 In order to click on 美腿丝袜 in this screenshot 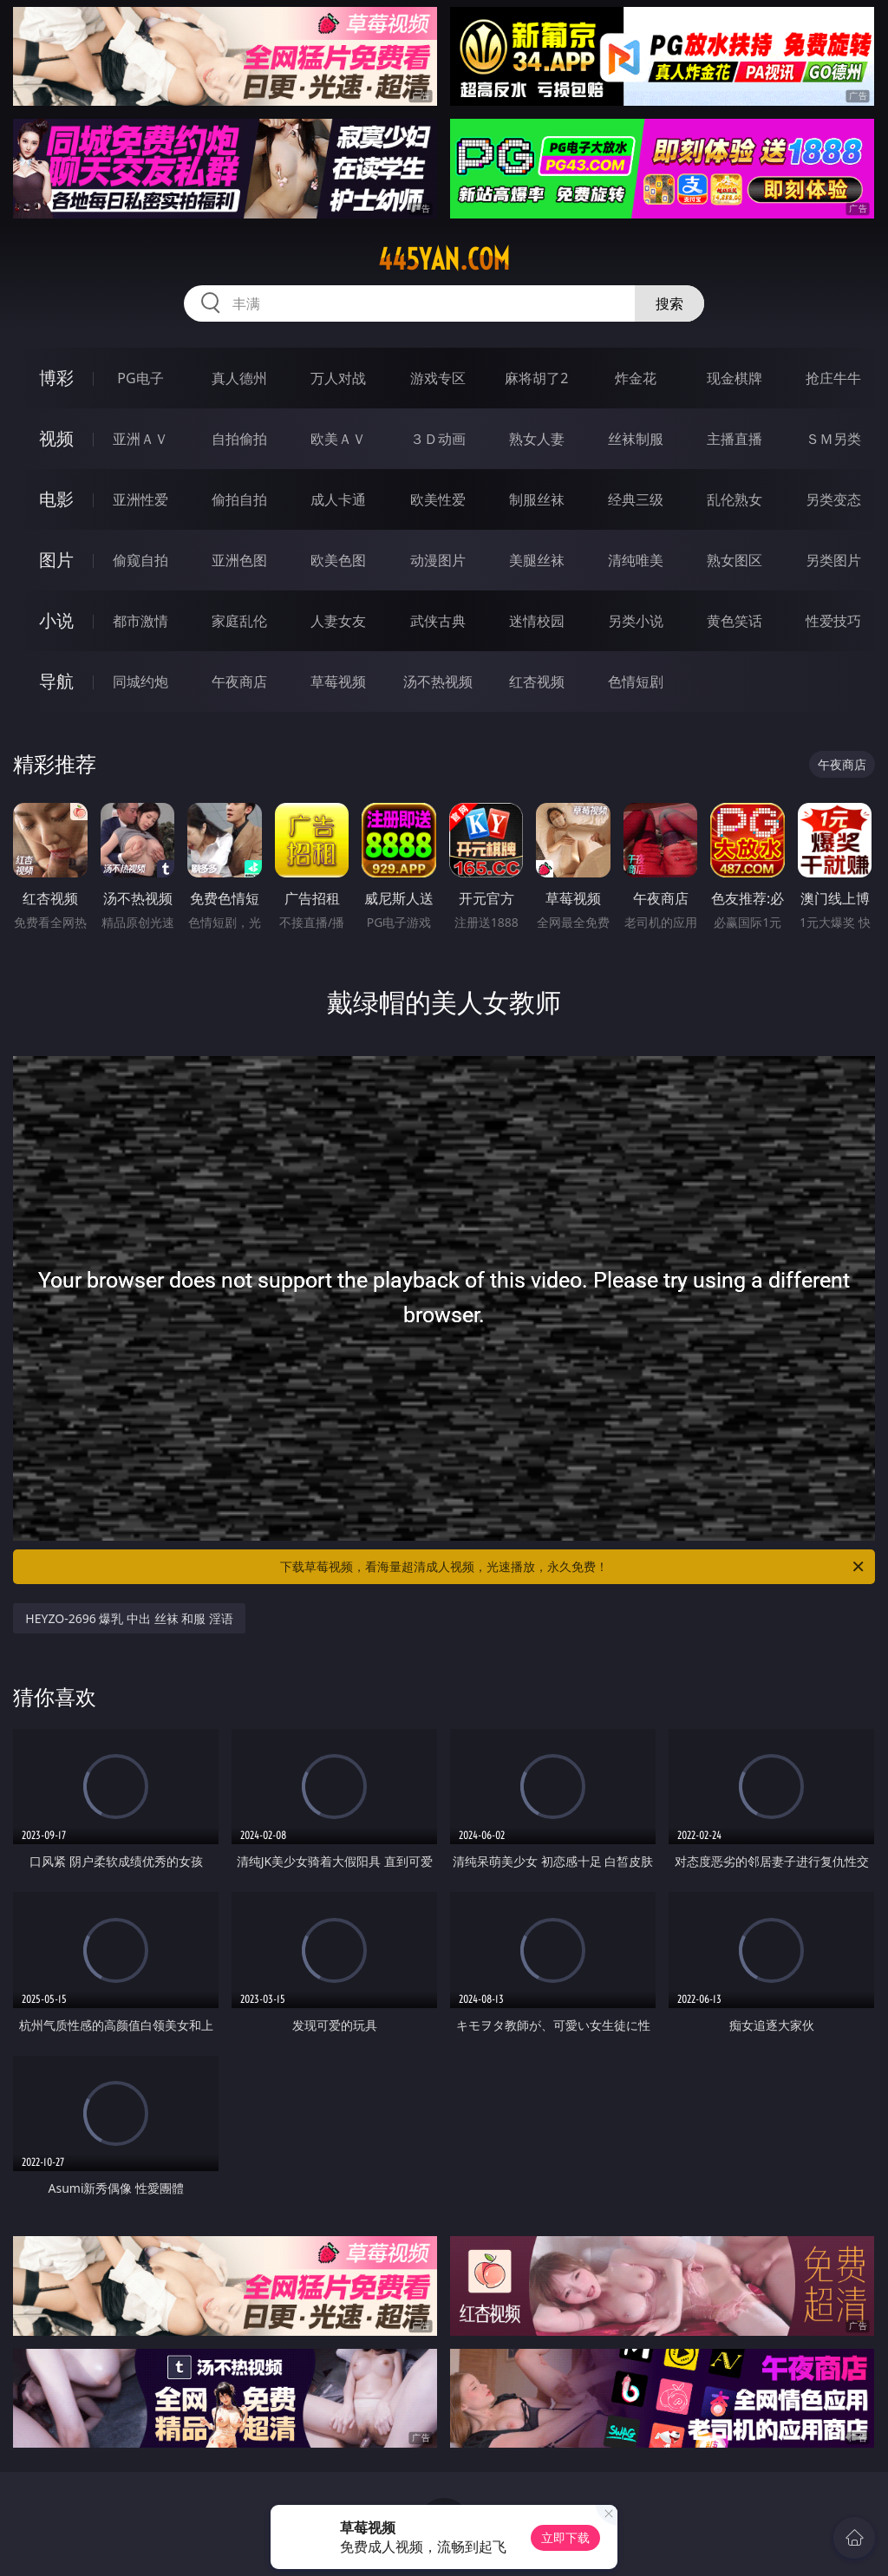, I will do `click(537, 560)`.